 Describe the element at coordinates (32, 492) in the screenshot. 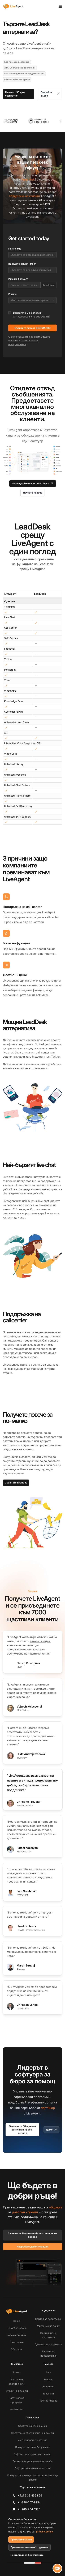

I see `Научете повече` at that location.